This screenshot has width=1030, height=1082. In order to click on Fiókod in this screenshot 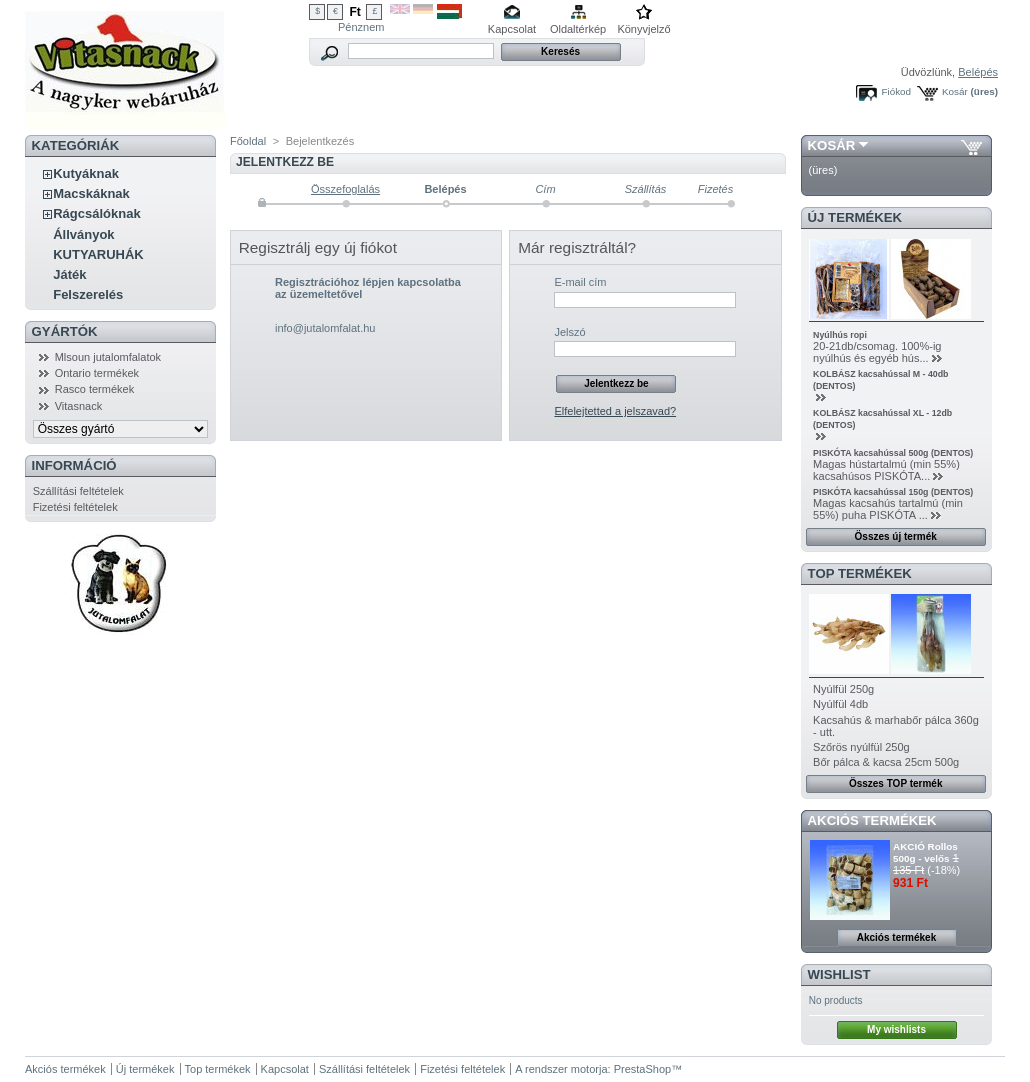, I will do `click(896, 91)`.